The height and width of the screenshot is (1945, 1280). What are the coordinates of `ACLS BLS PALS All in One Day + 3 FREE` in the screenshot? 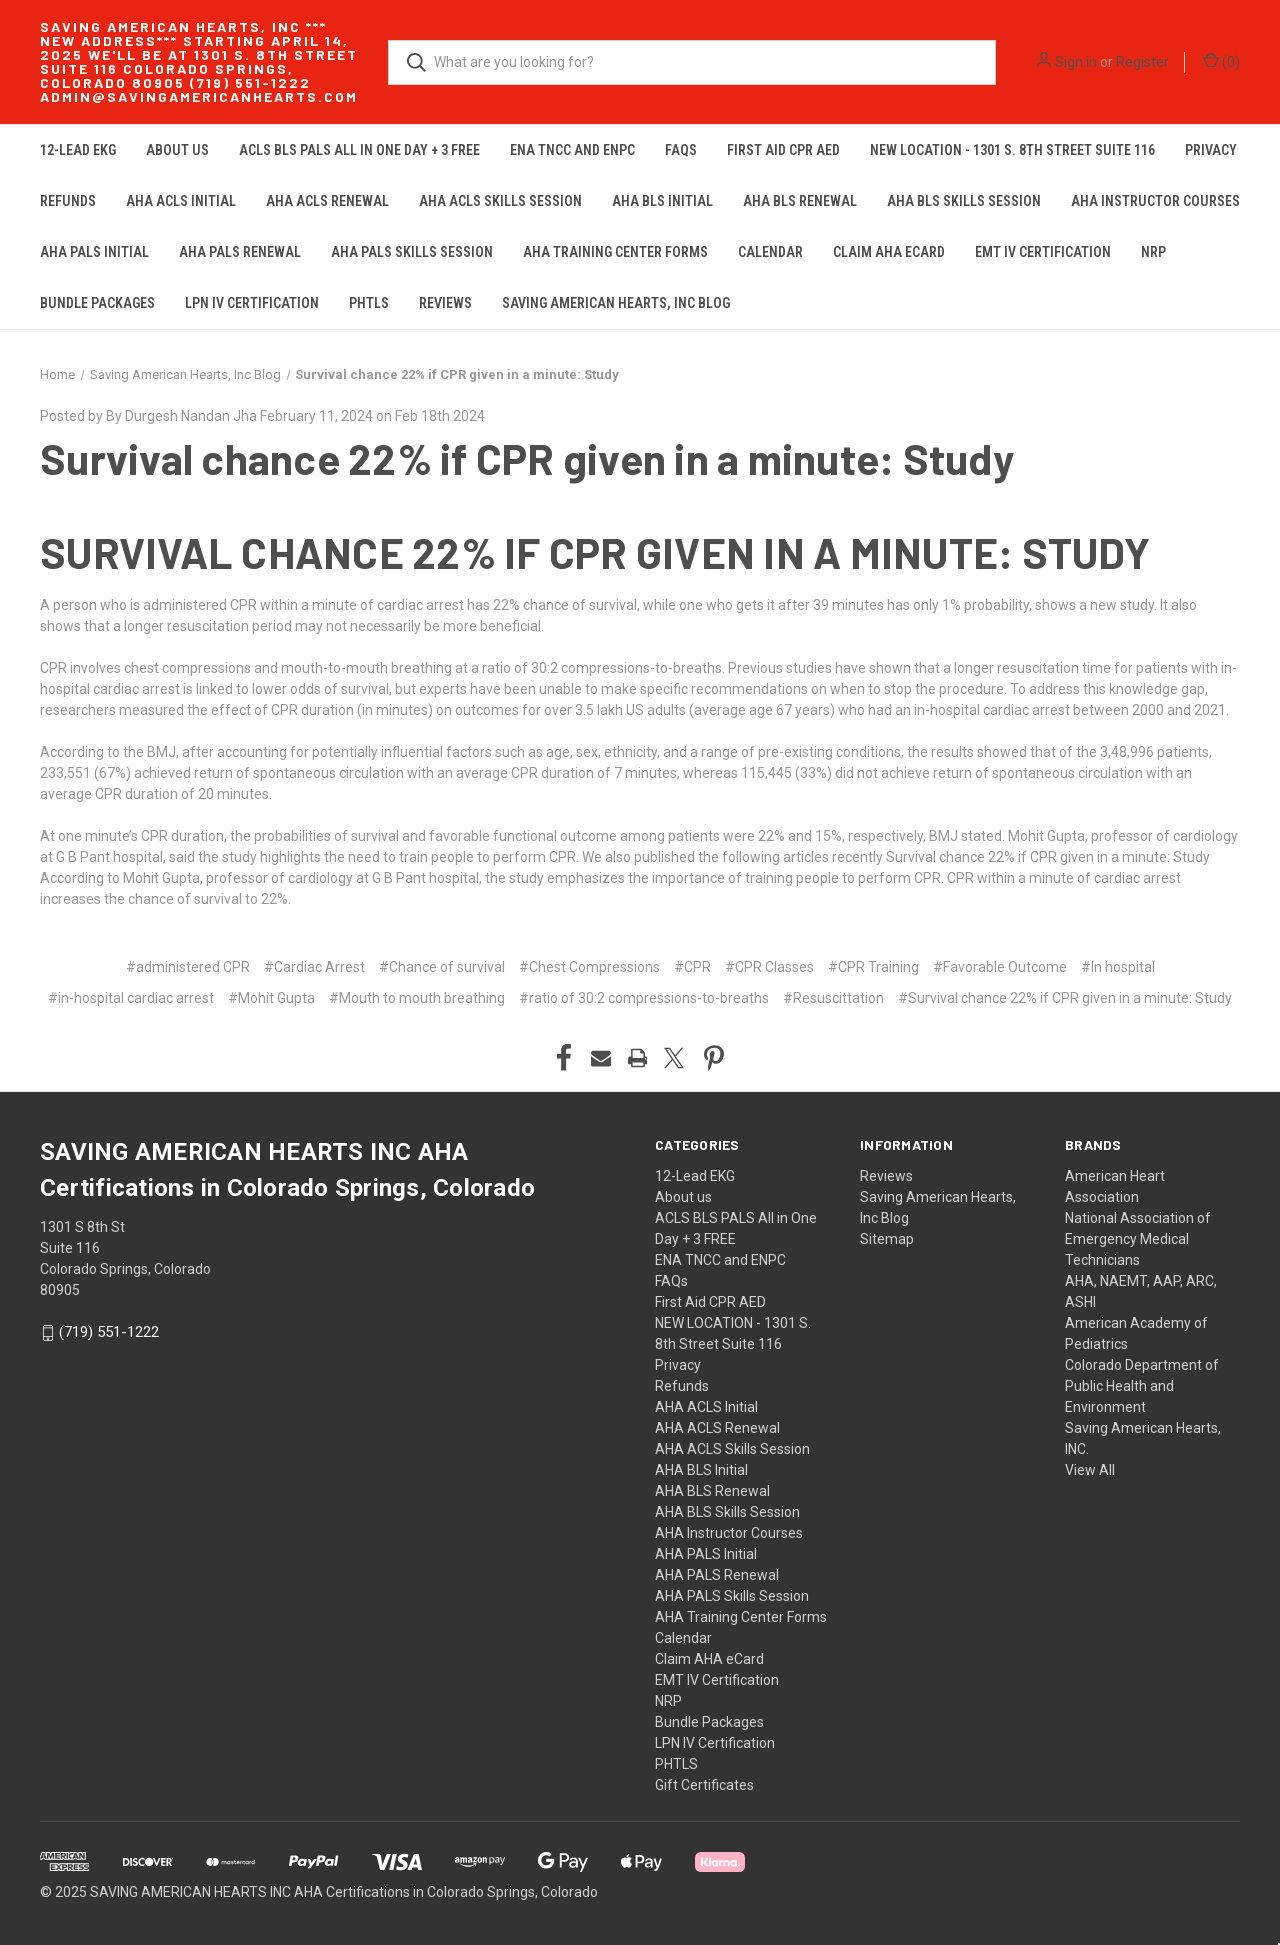 It's located at (359, 150).